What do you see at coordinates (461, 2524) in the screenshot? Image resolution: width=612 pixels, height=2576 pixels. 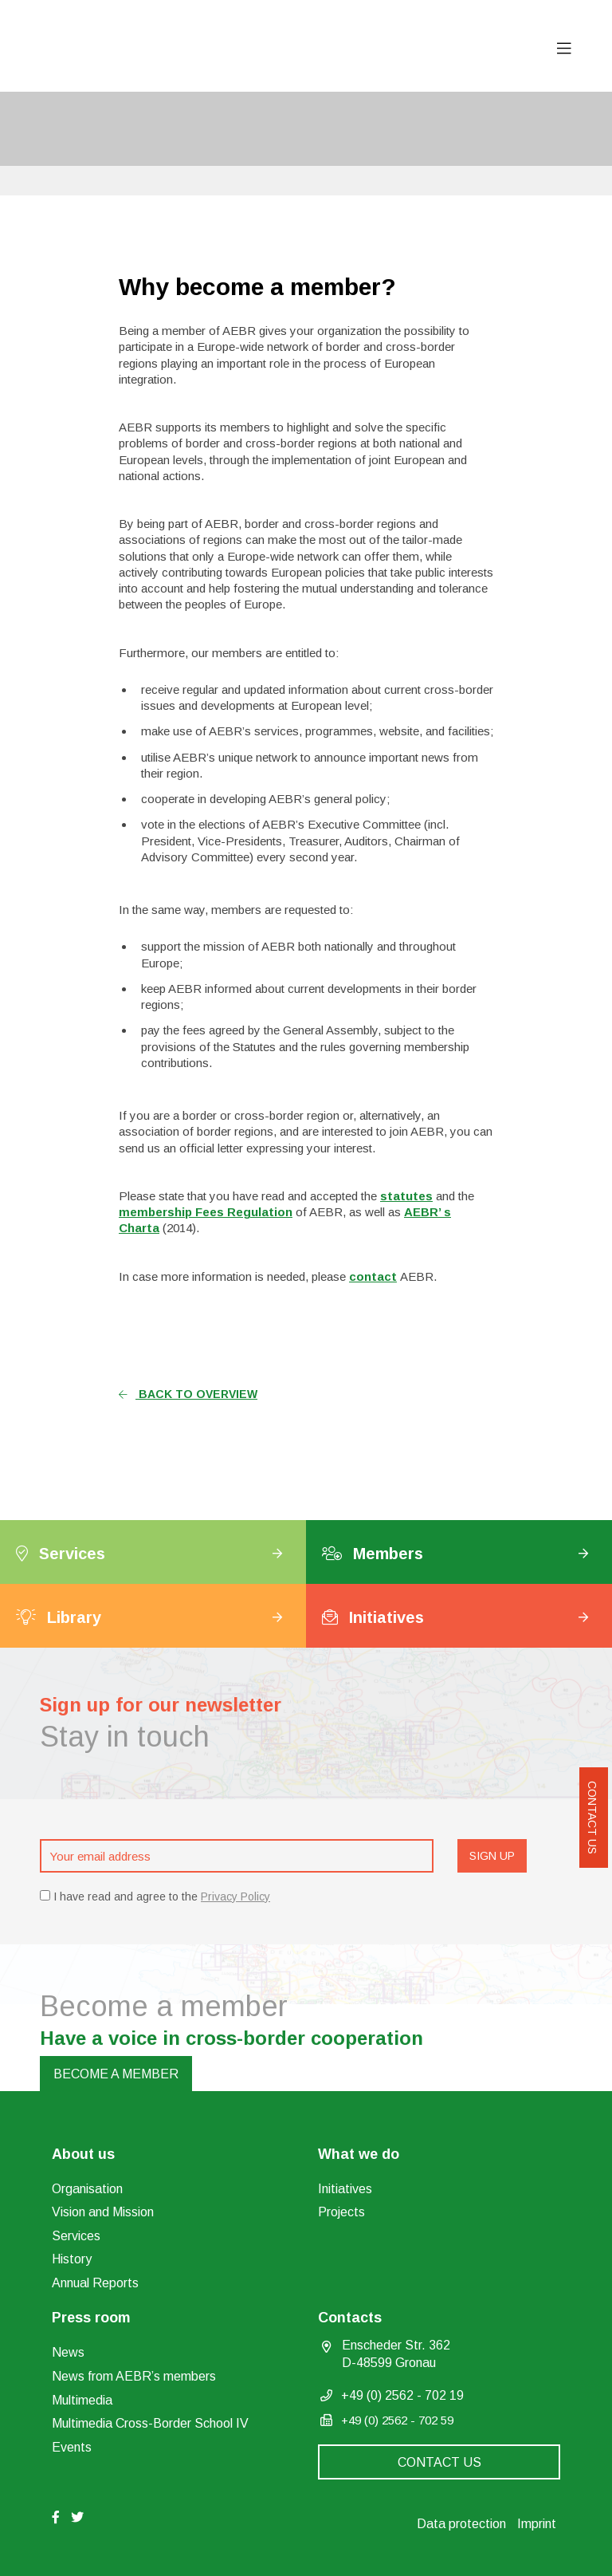 I see `Data protection` at bounding box center [461, 2524].